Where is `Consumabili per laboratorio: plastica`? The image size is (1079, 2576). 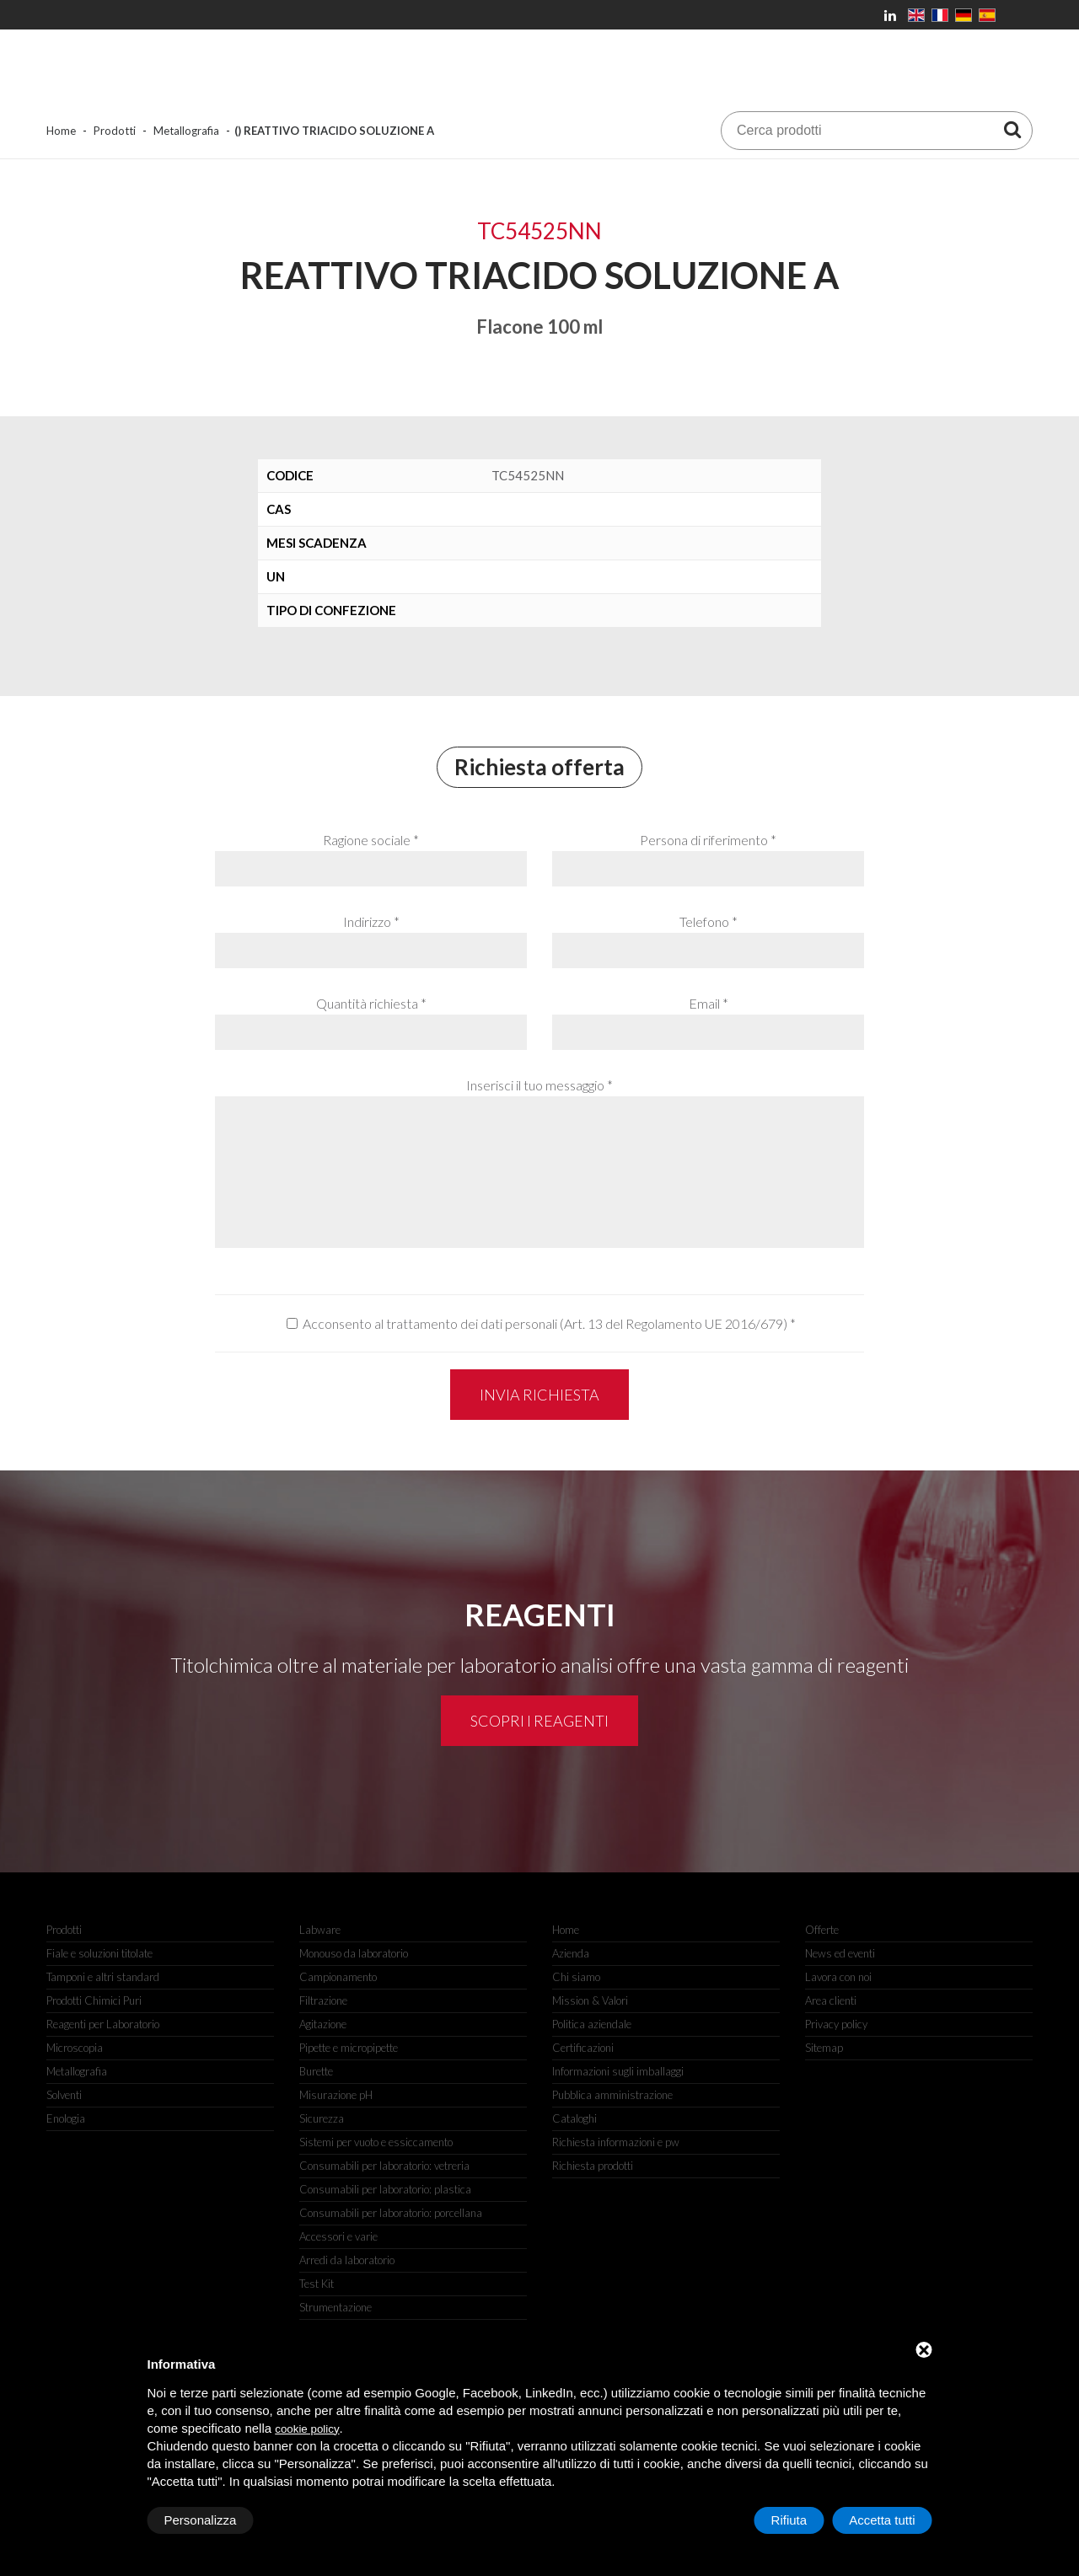 Consumabili per laboratorio: plastica is located at coordinates (385, 2189).